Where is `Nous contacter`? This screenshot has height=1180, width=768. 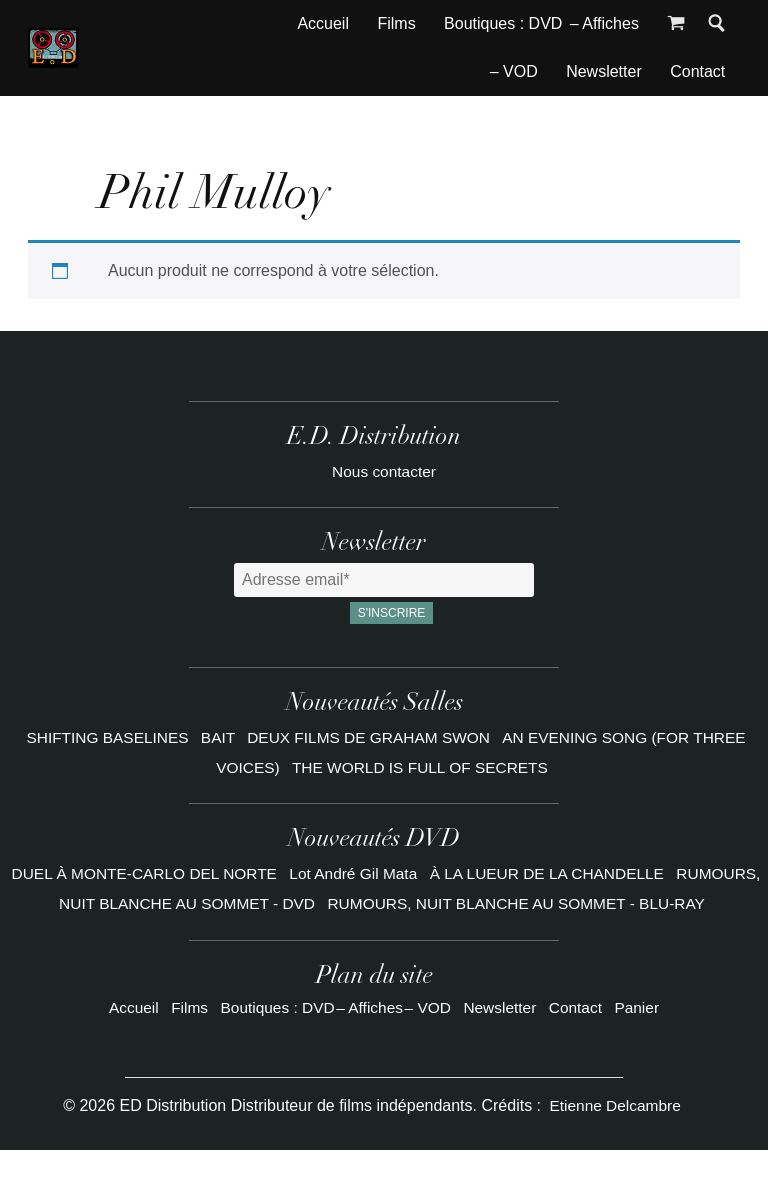 Nous contacter is located at coordinates (384, 471).